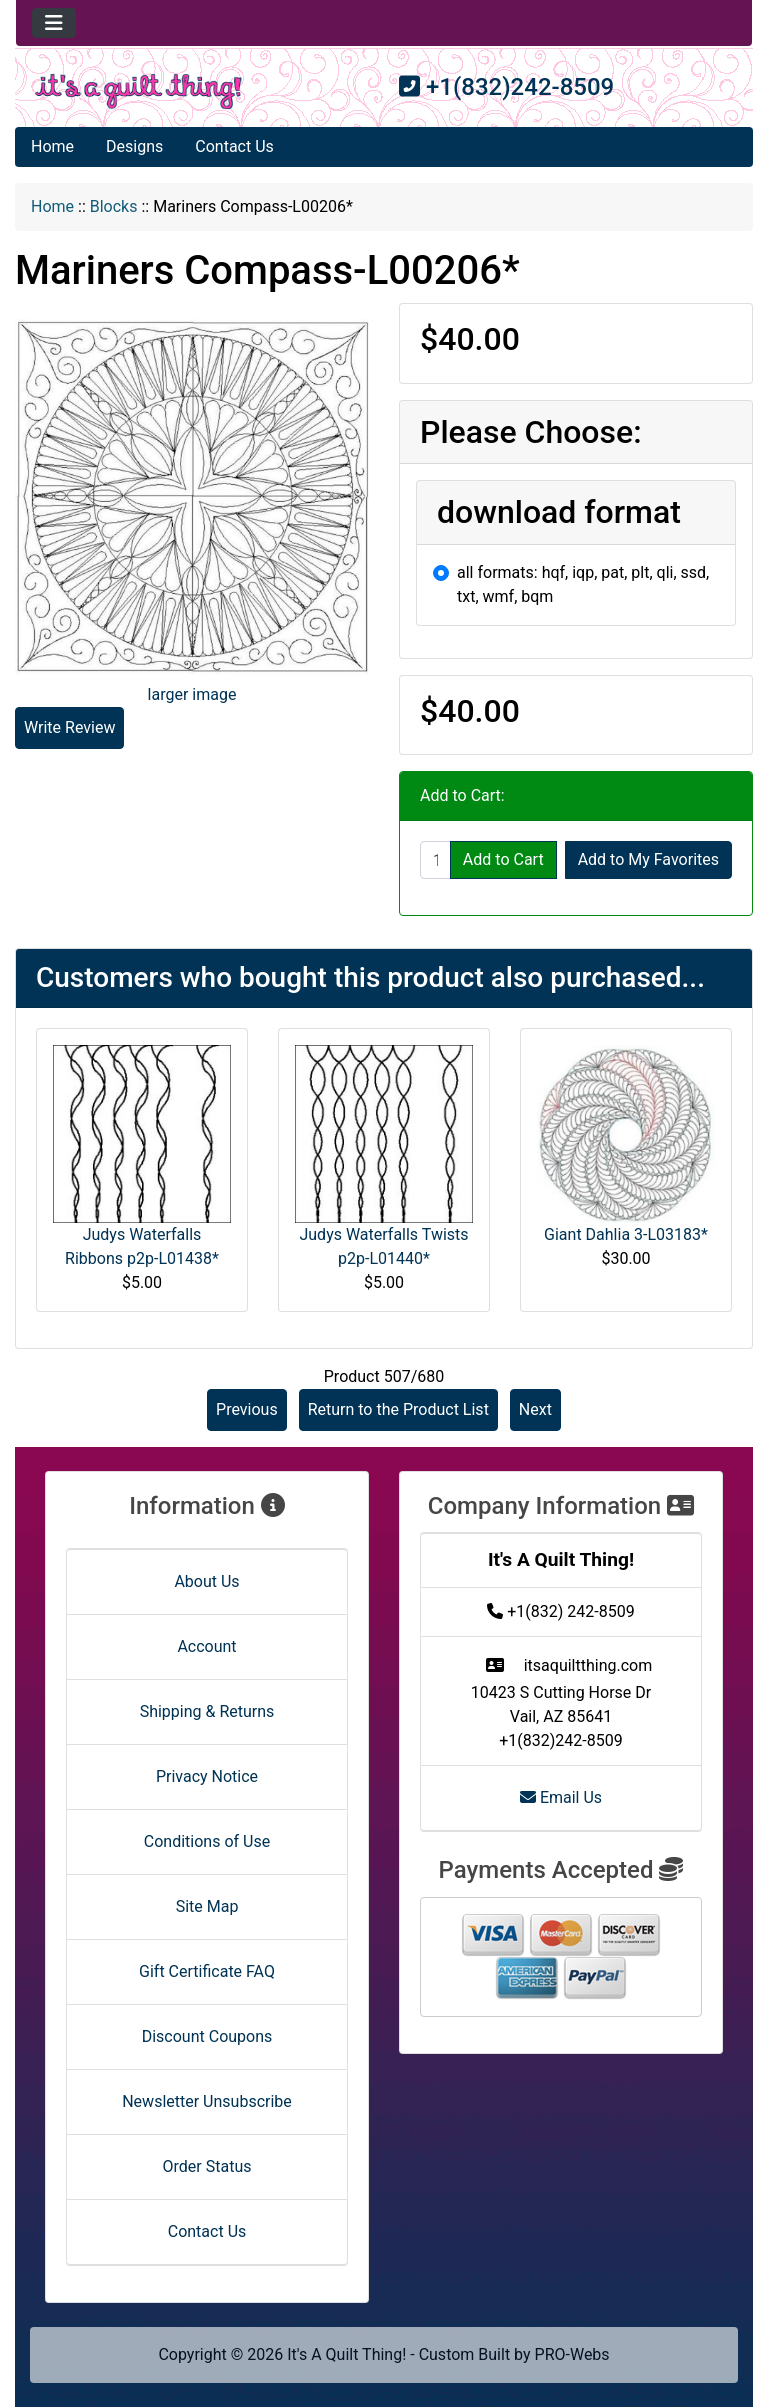 The width and height of the screenshot is (768, 2407). What do you see at coordinates (134, 146) in the screenshot?
I see `Designs` at bounding box center [134, 146].